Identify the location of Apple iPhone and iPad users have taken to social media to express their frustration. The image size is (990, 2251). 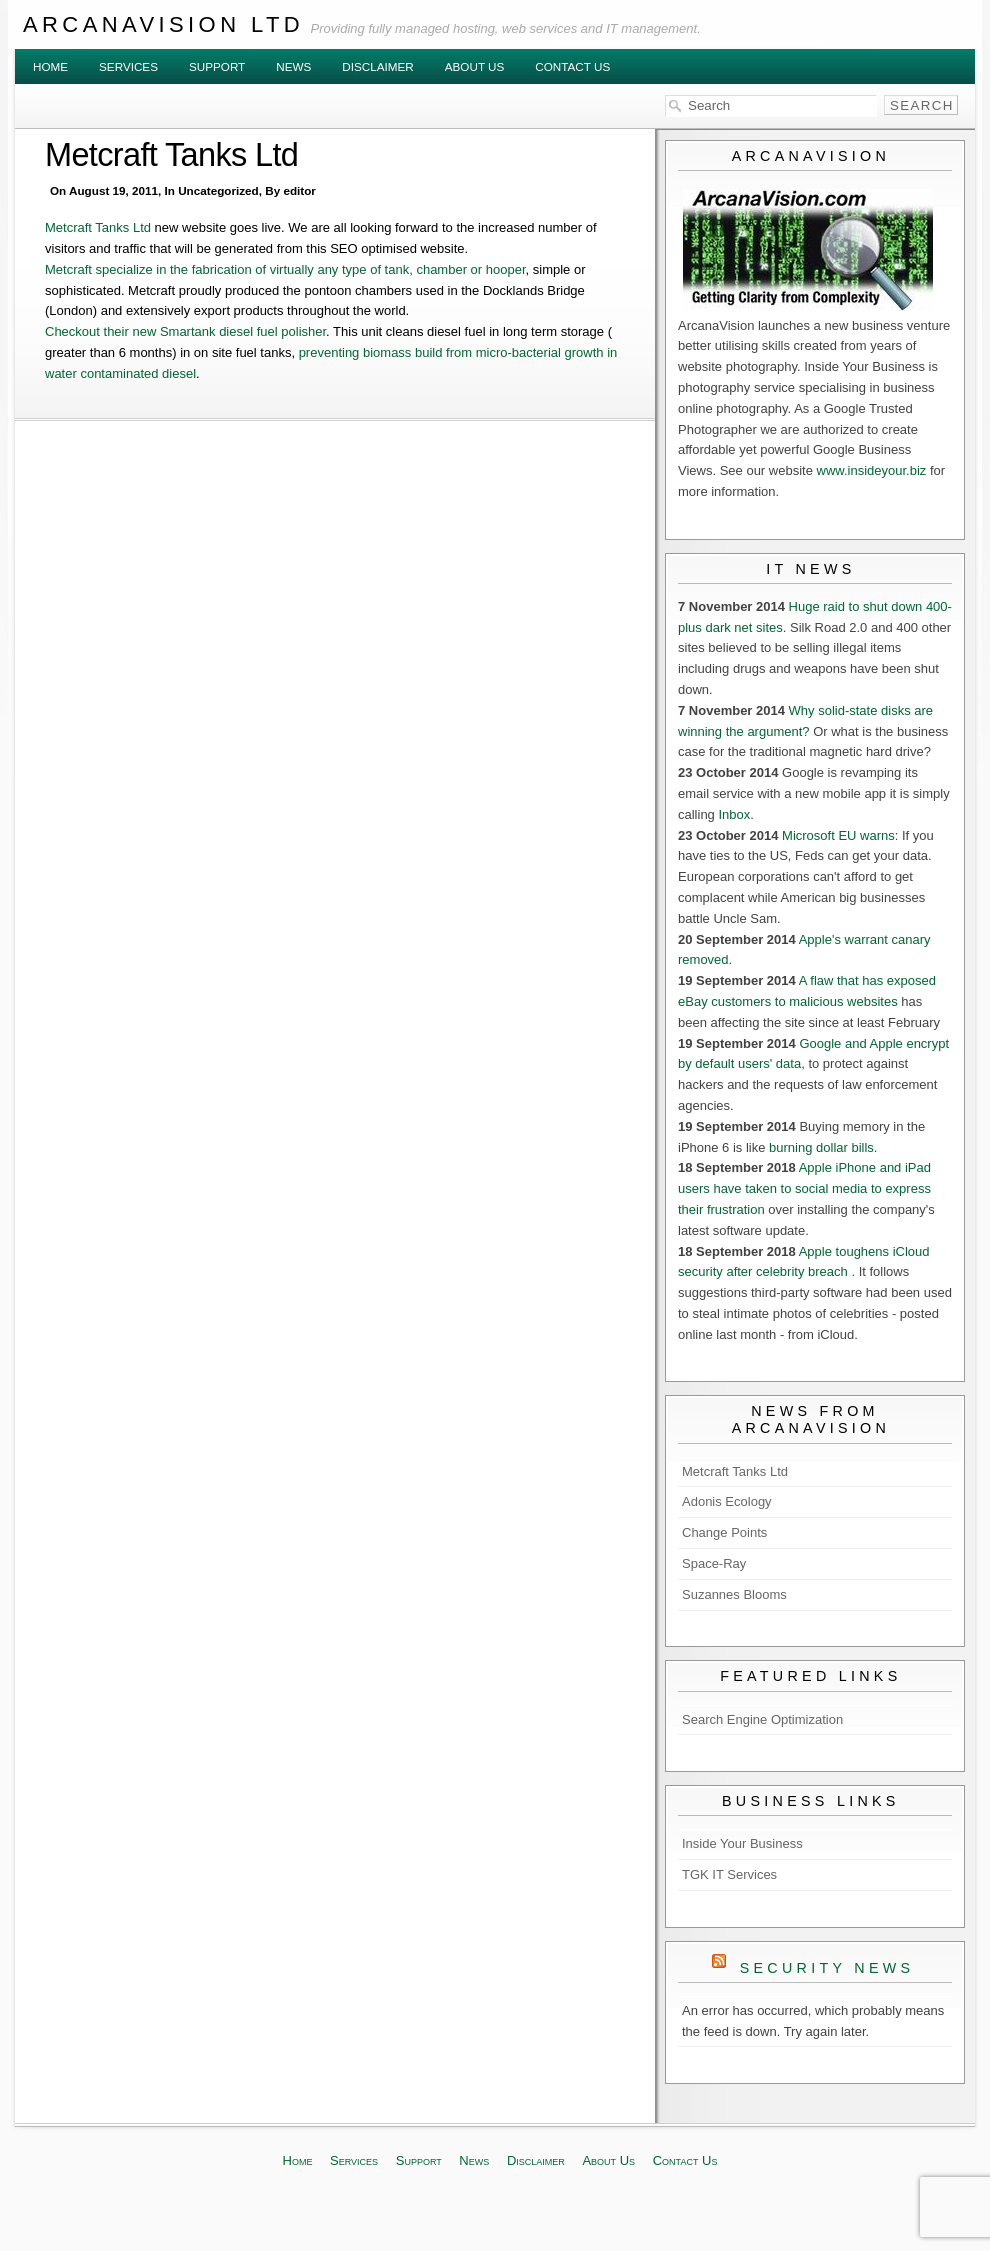
(804, 1188).